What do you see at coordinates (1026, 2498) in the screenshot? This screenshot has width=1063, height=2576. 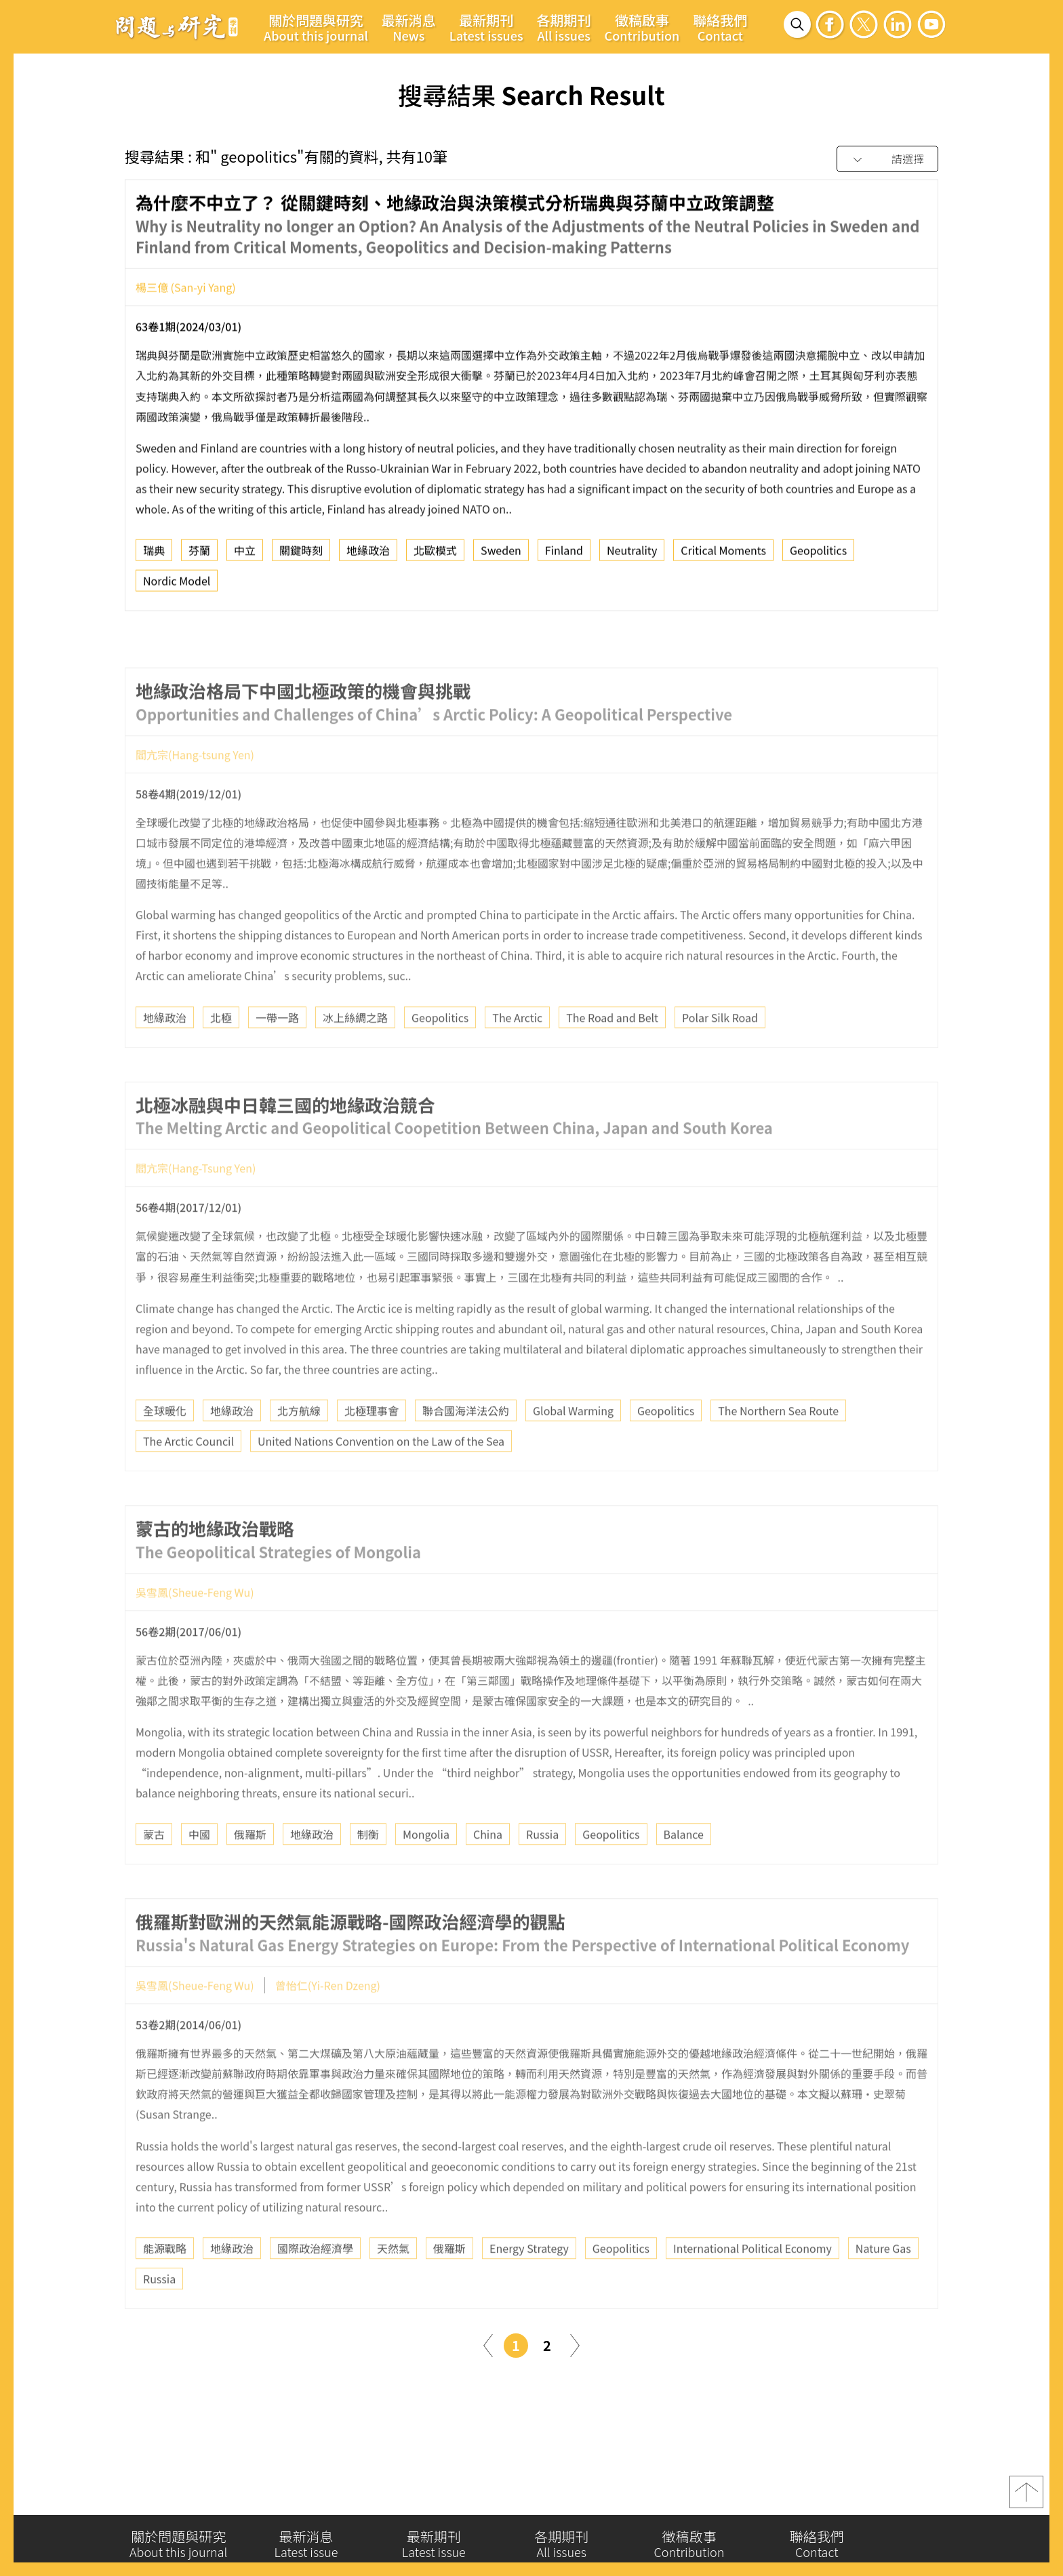 I see `top` at bounding box center [1026, 2498].